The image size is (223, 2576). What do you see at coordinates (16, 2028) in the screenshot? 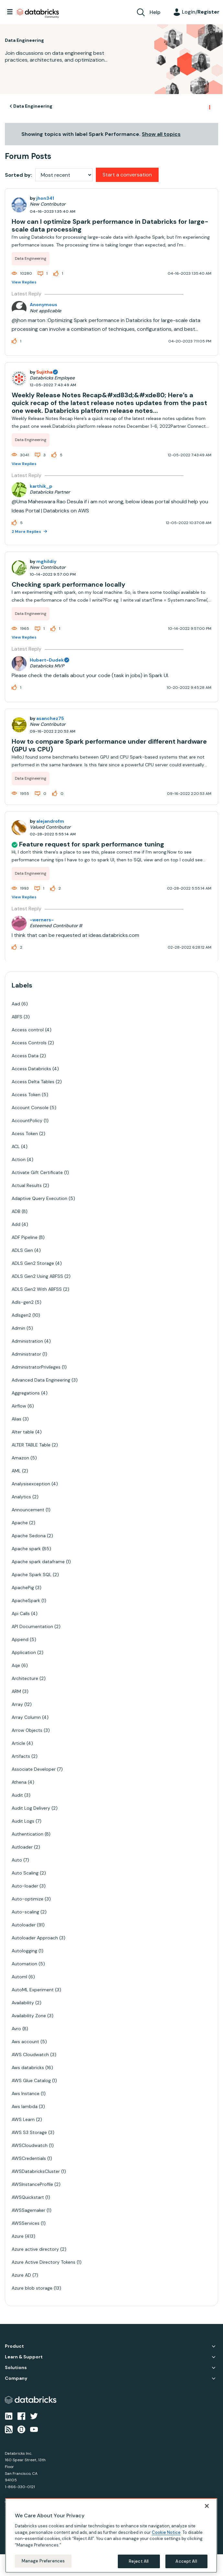
I see `Avro [Filter Topics with Label: Avro]` at bounding box center [16, 2028].